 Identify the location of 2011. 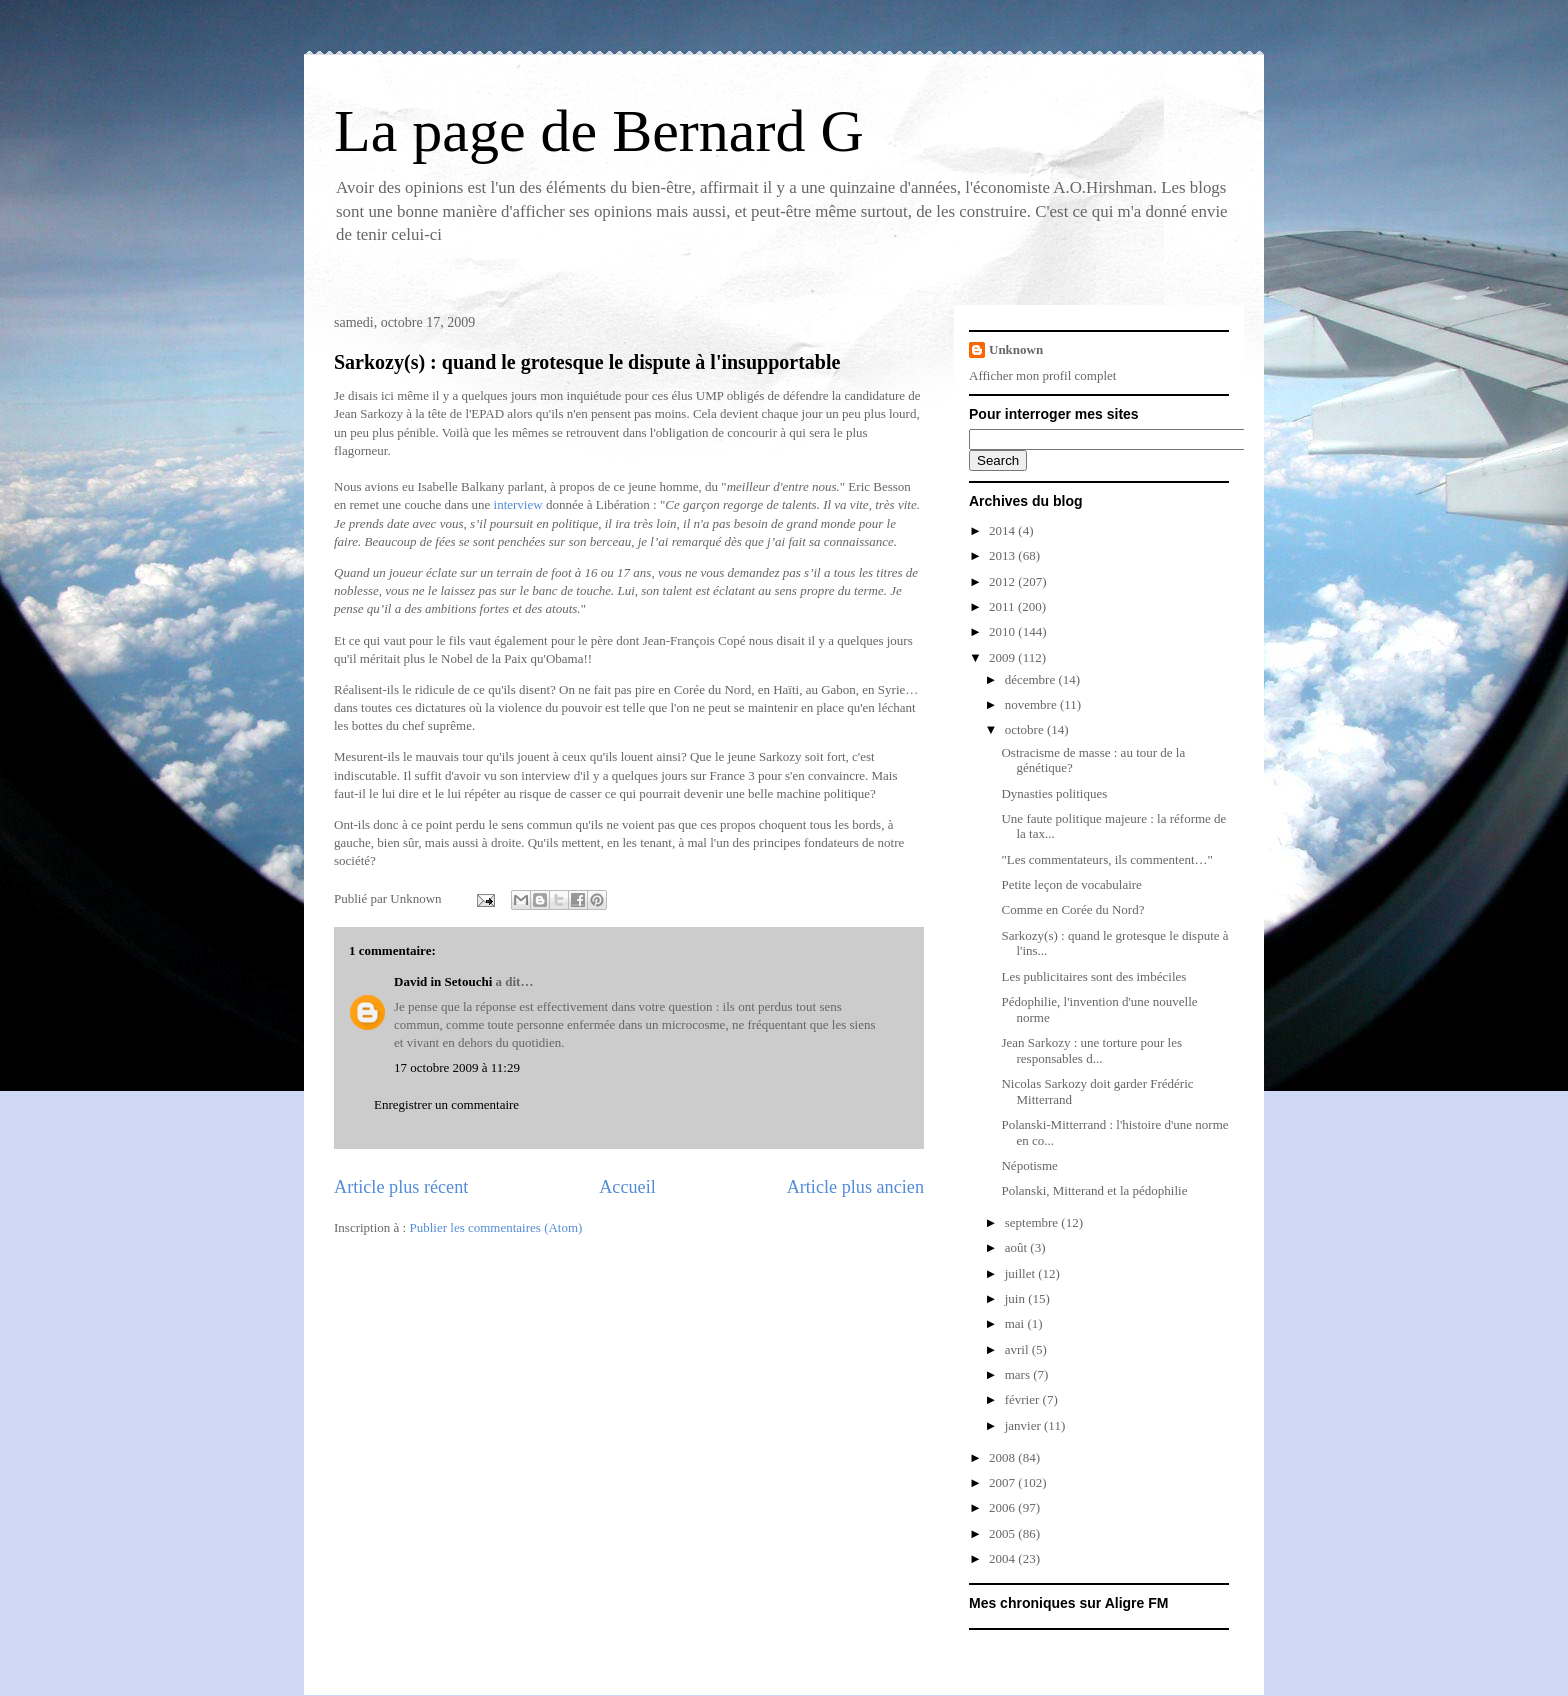
(1003, 606).